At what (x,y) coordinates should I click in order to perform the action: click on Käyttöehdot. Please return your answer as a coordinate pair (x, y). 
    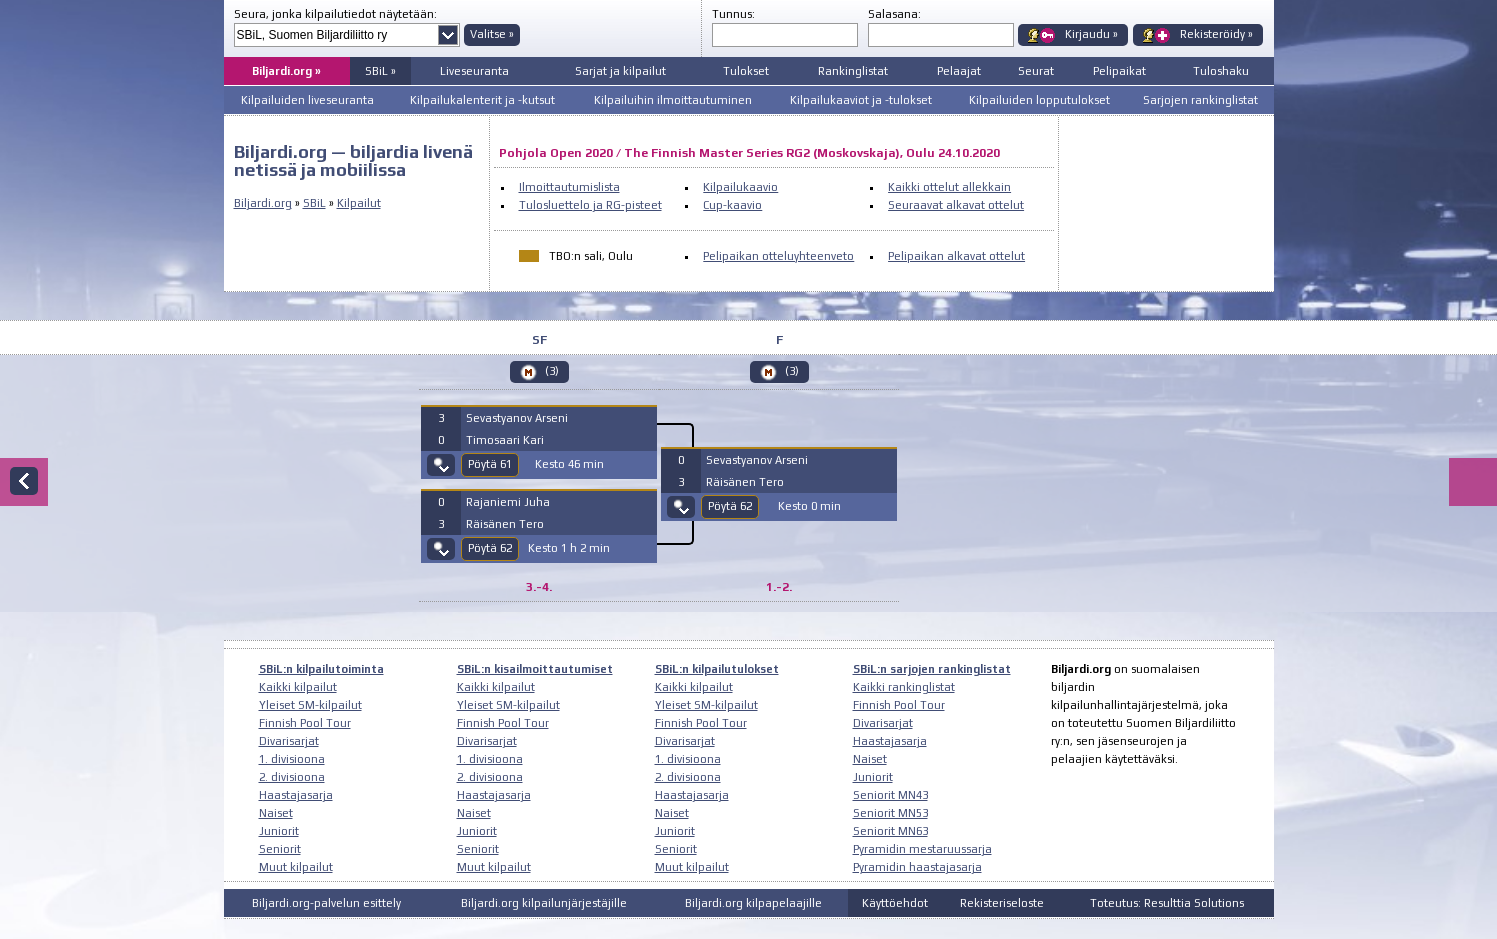
    Looking at the image, I should click on (895, 903).